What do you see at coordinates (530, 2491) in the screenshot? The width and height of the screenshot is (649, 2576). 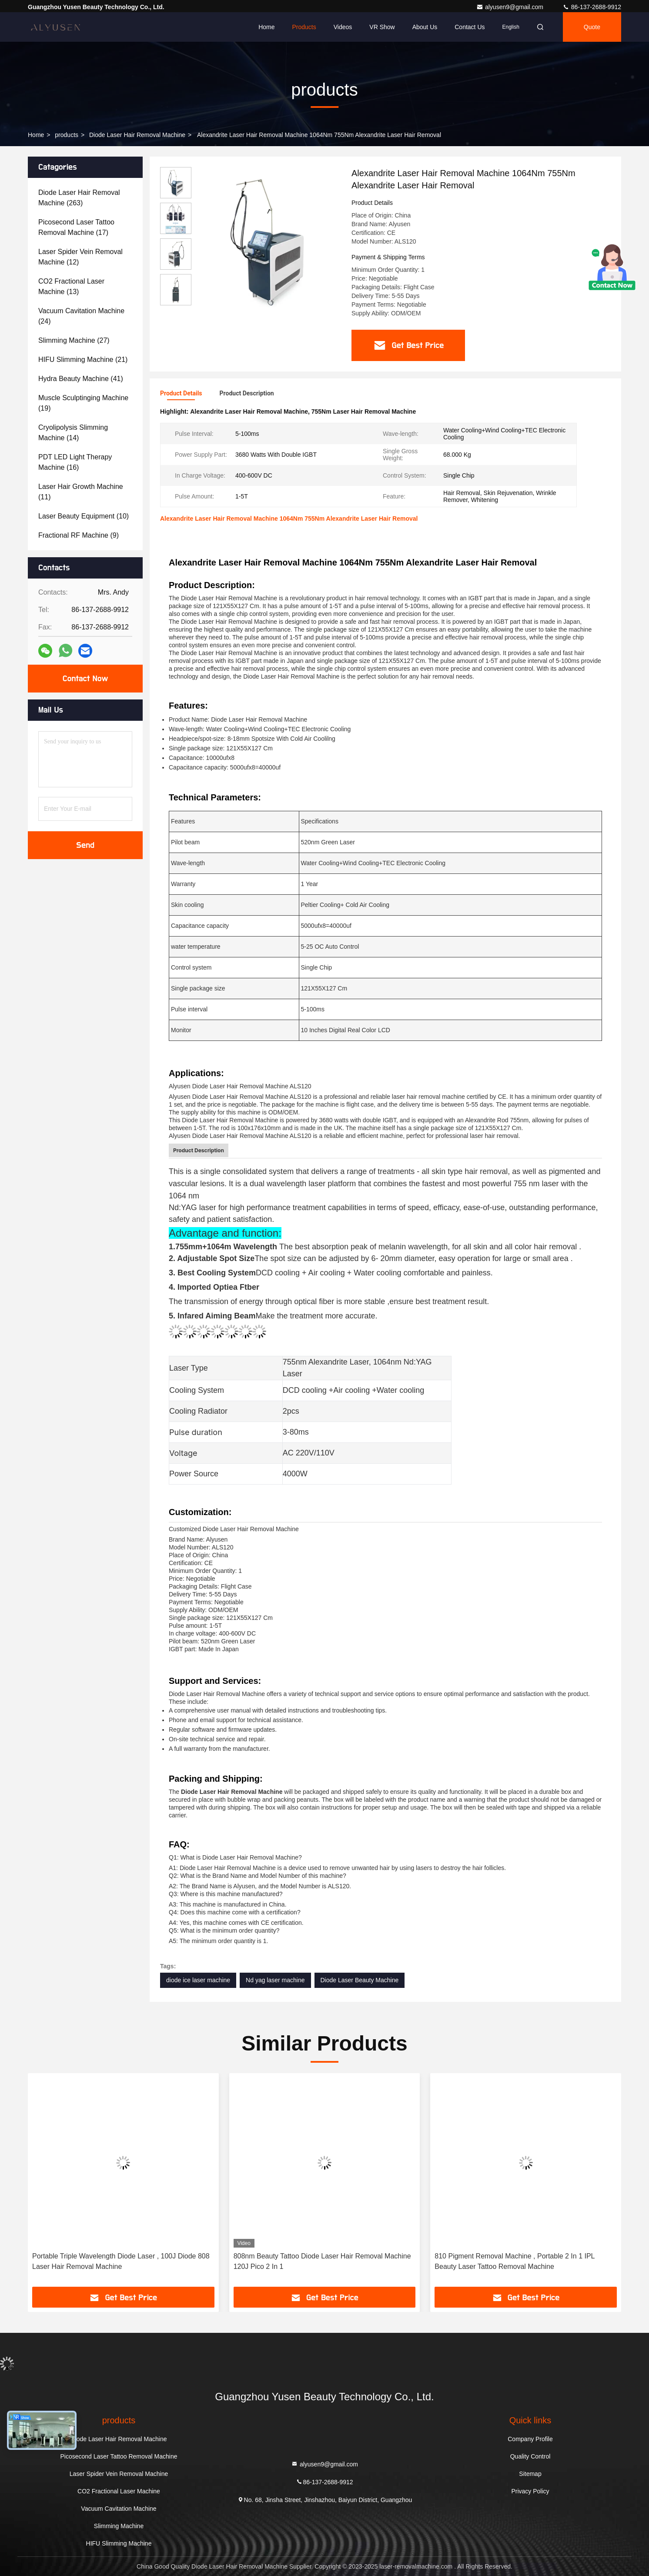 I see `Privacy Policy` at bounding box center [530, 2491].